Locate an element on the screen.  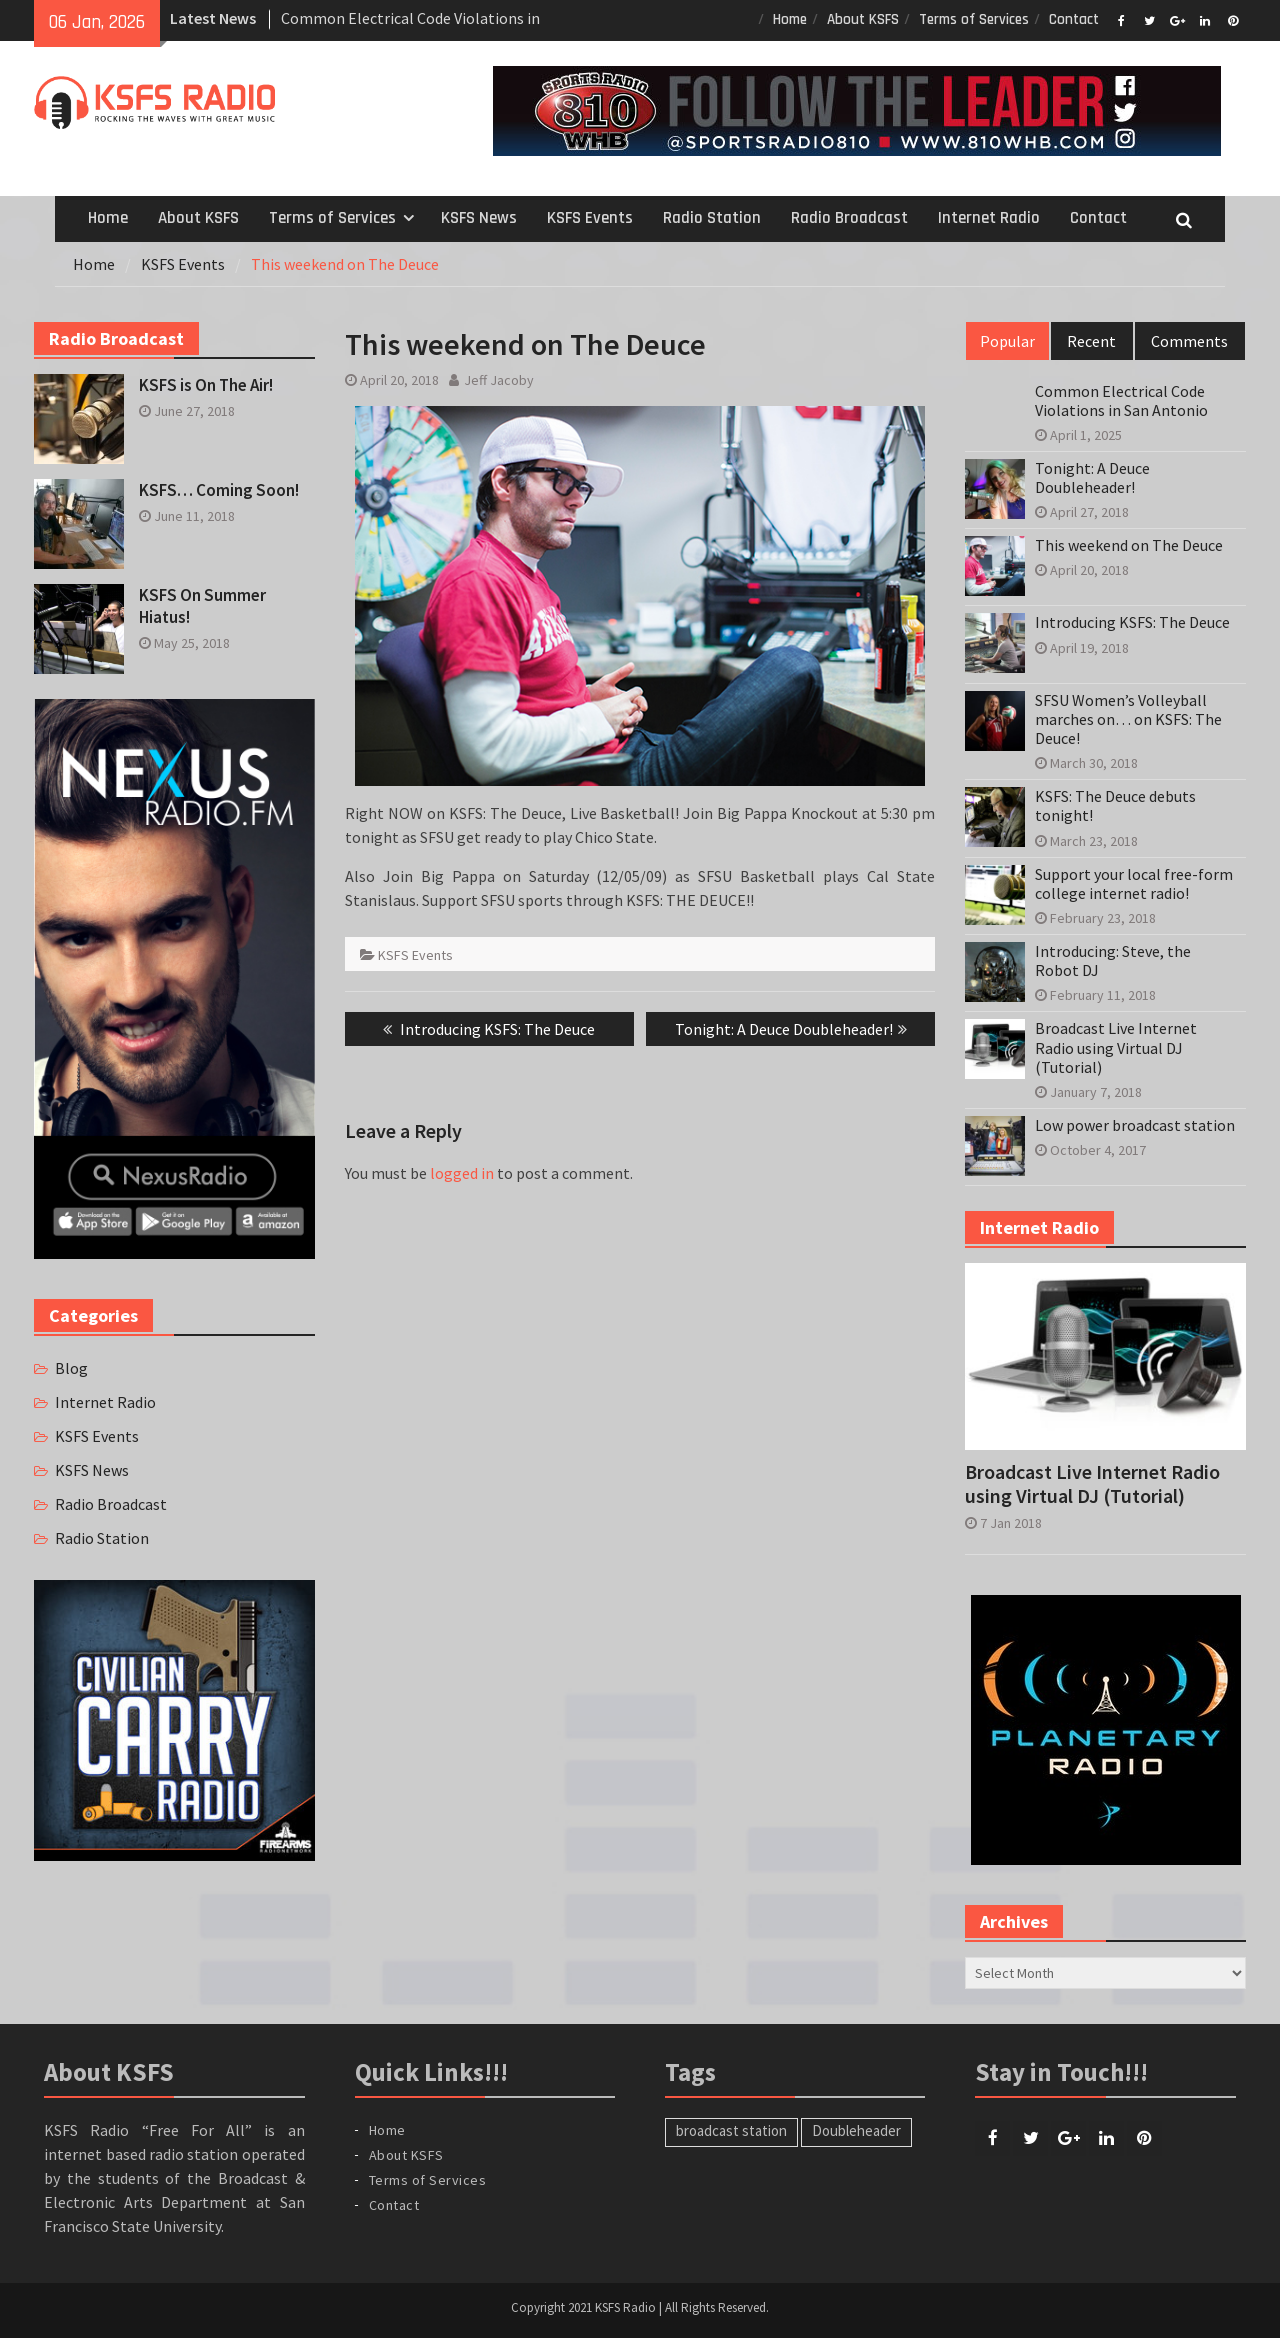
Internet Radio is located at coordinates (989, 218).